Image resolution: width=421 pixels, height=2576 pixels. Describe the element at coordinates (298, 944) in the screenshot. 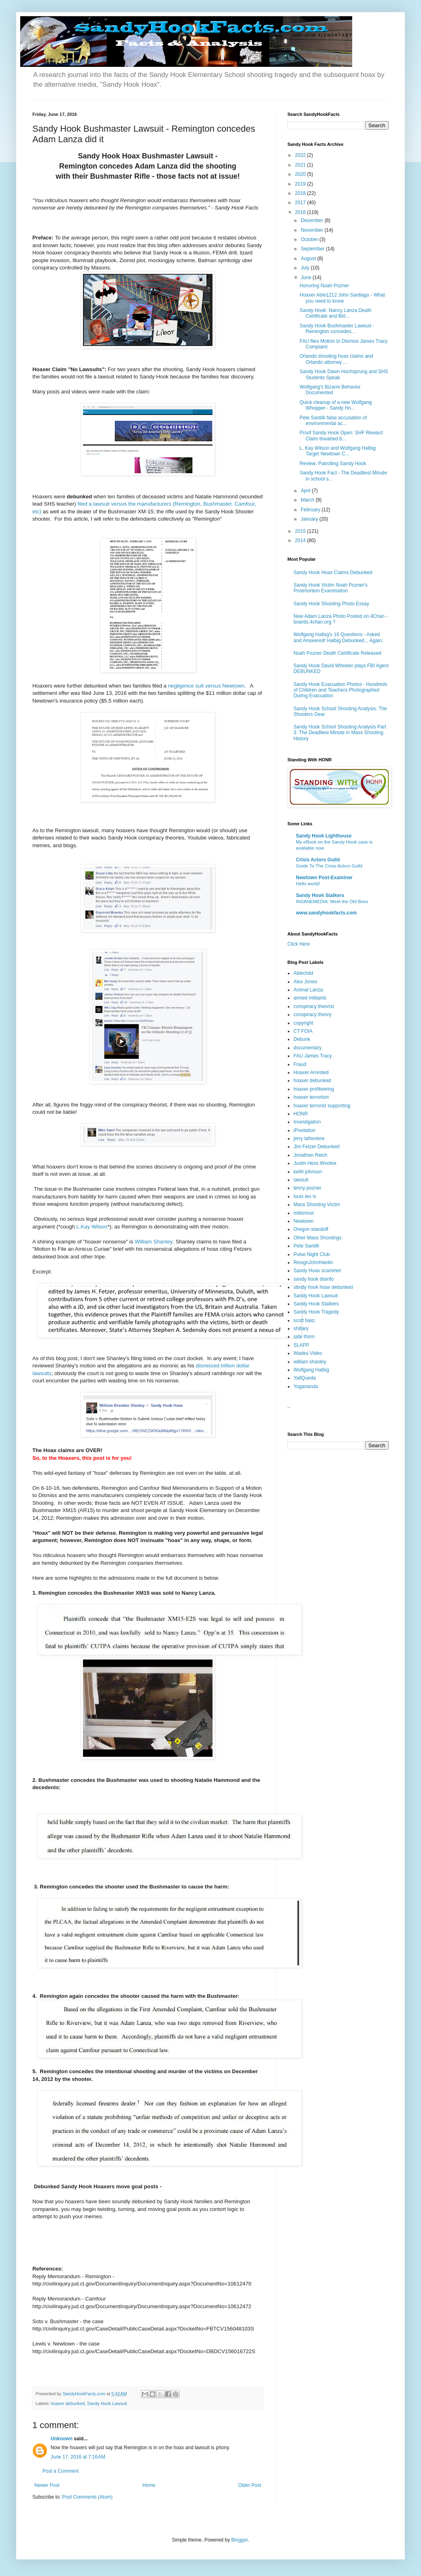

I see `Click Here` at that location.